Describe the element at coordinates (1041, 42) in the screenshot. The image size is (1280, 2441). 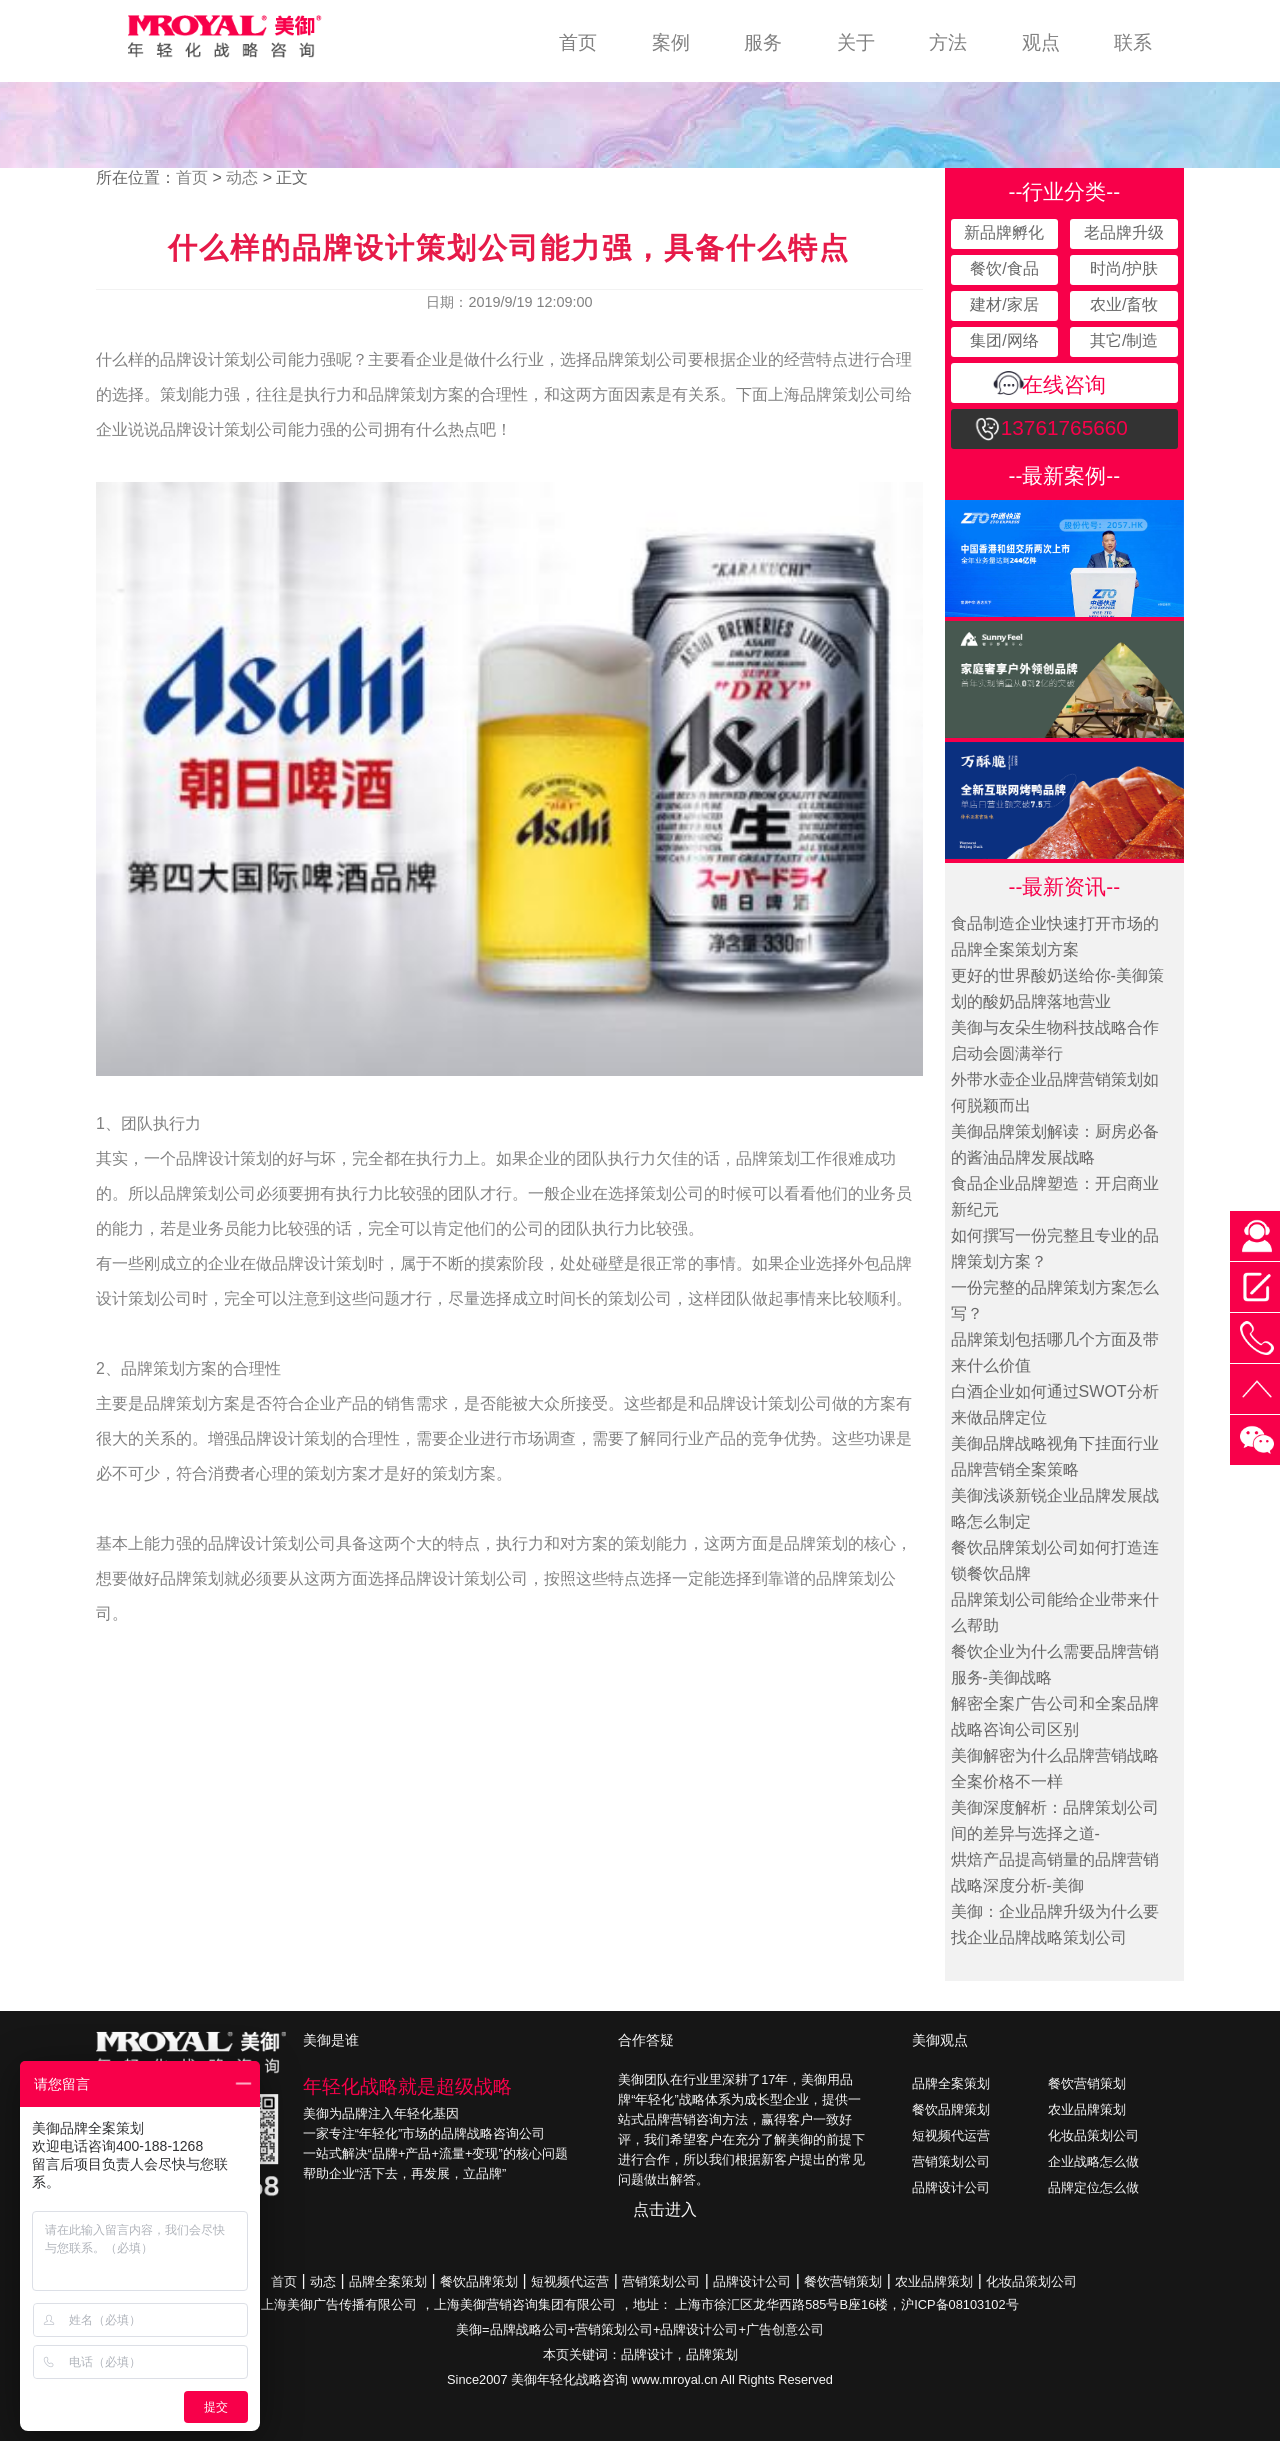
I see `观点` at that location.